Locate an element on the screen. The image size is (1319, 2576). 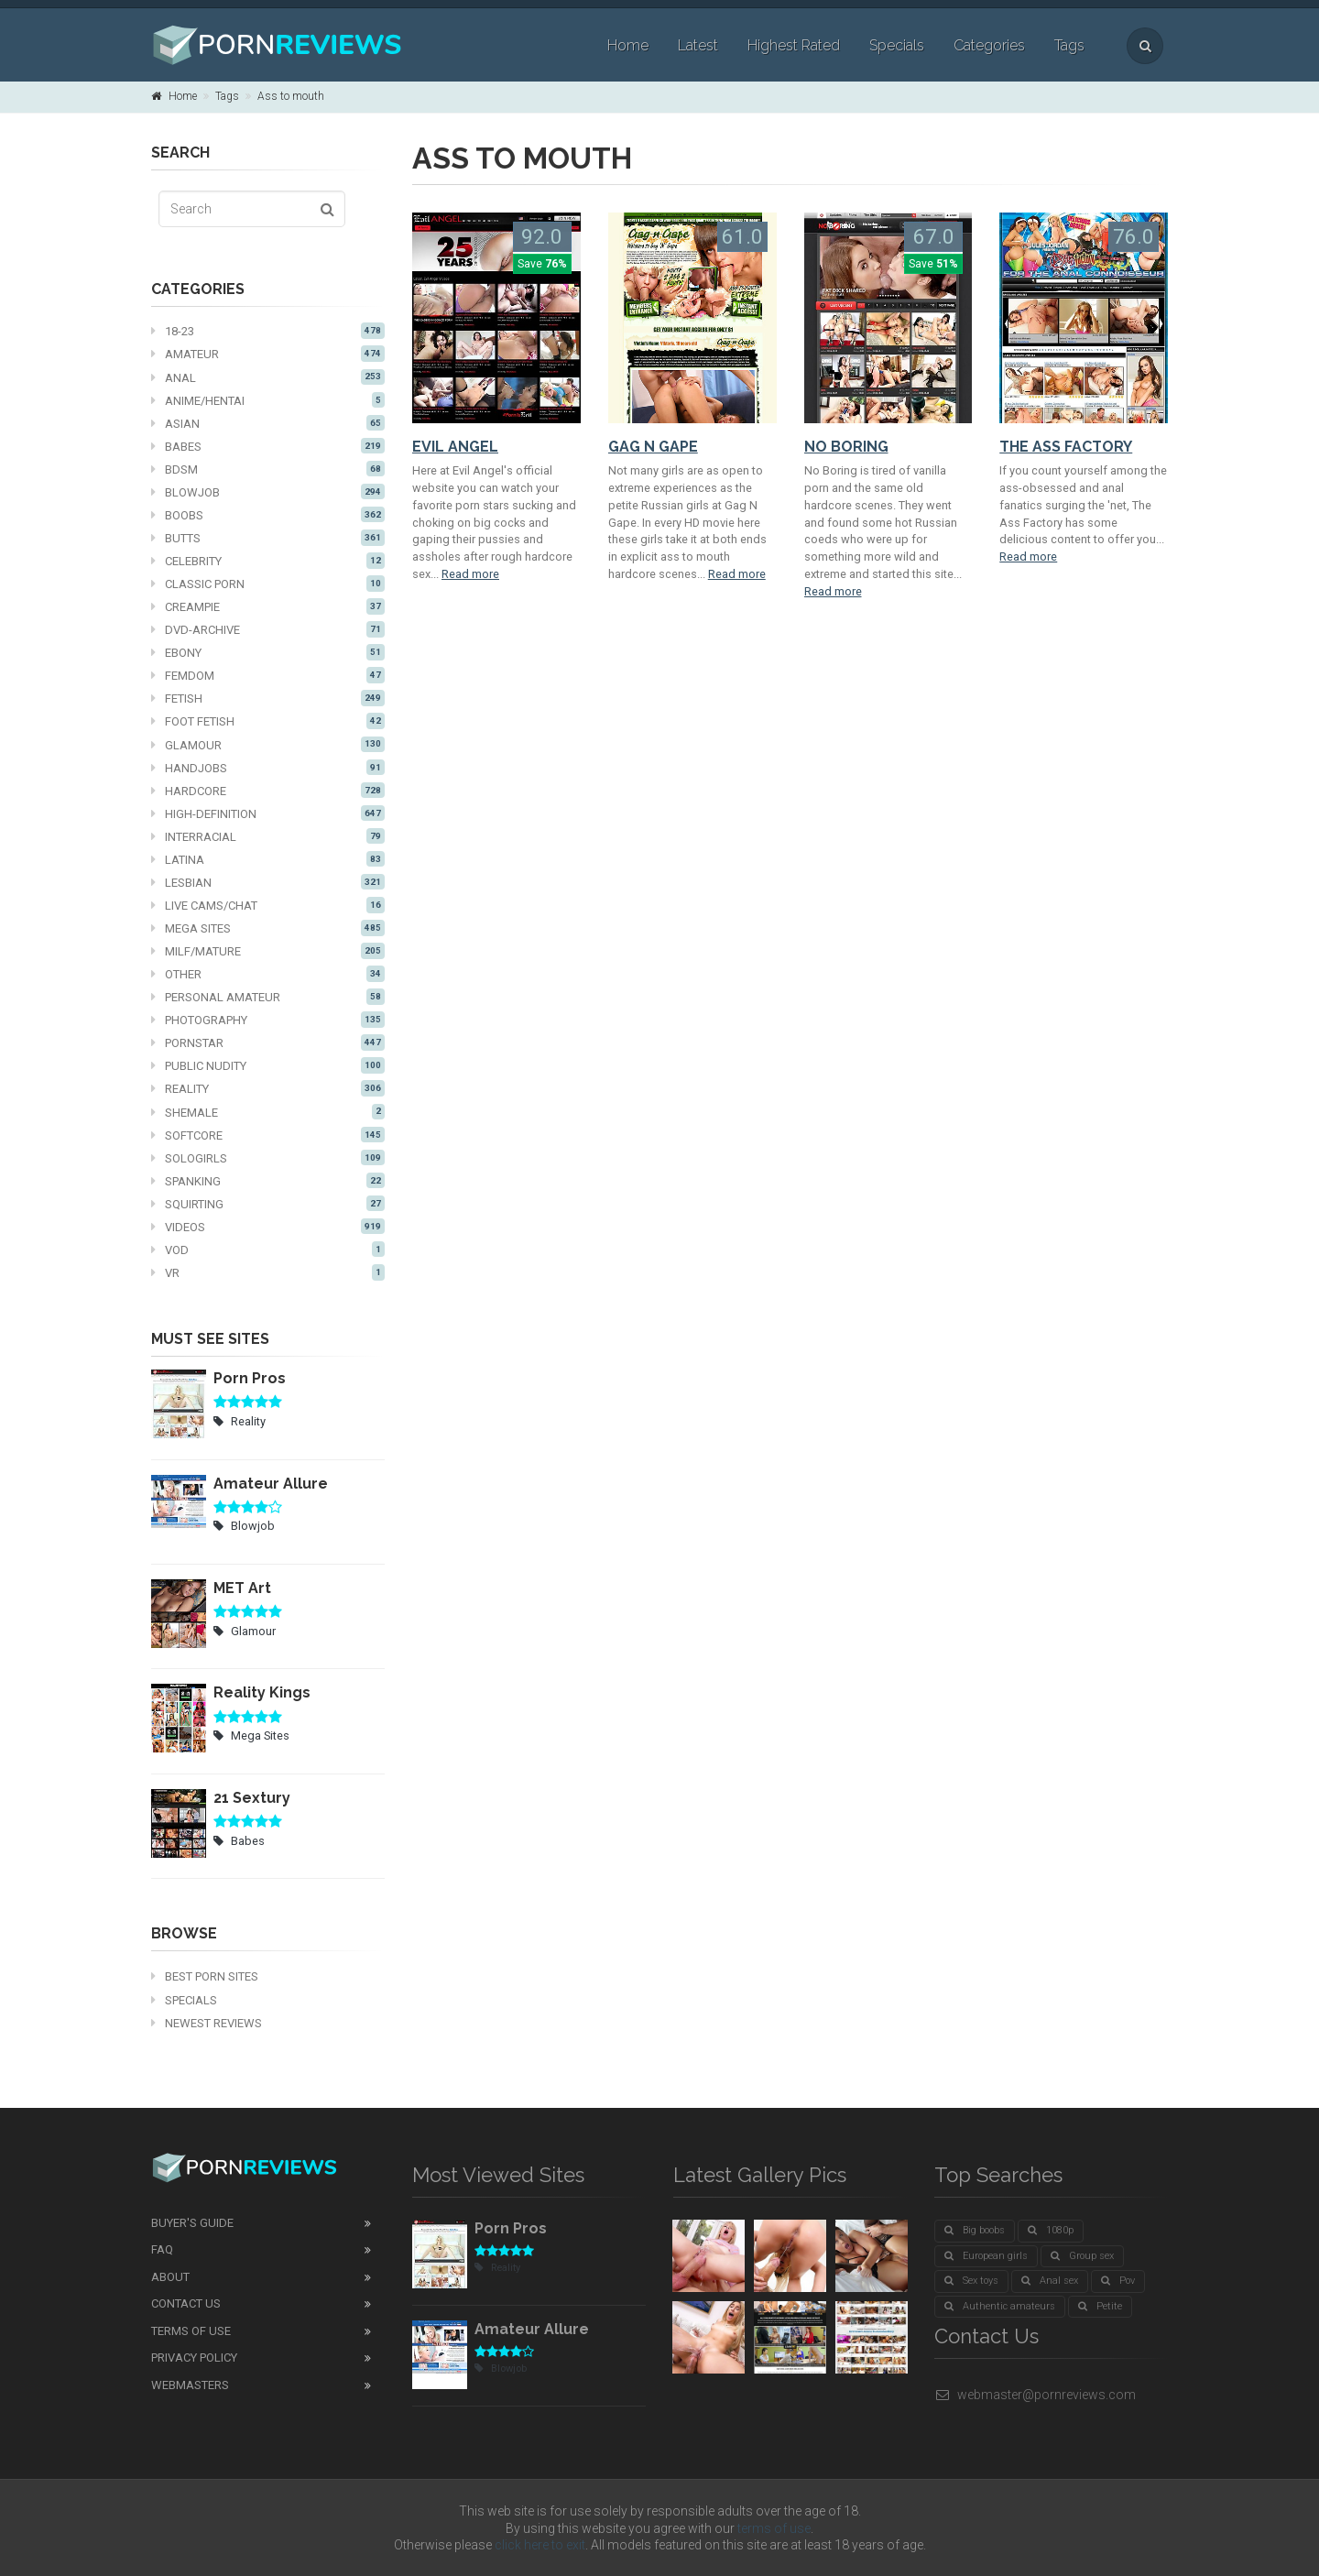
Butts is located at coordinates (268, 537).